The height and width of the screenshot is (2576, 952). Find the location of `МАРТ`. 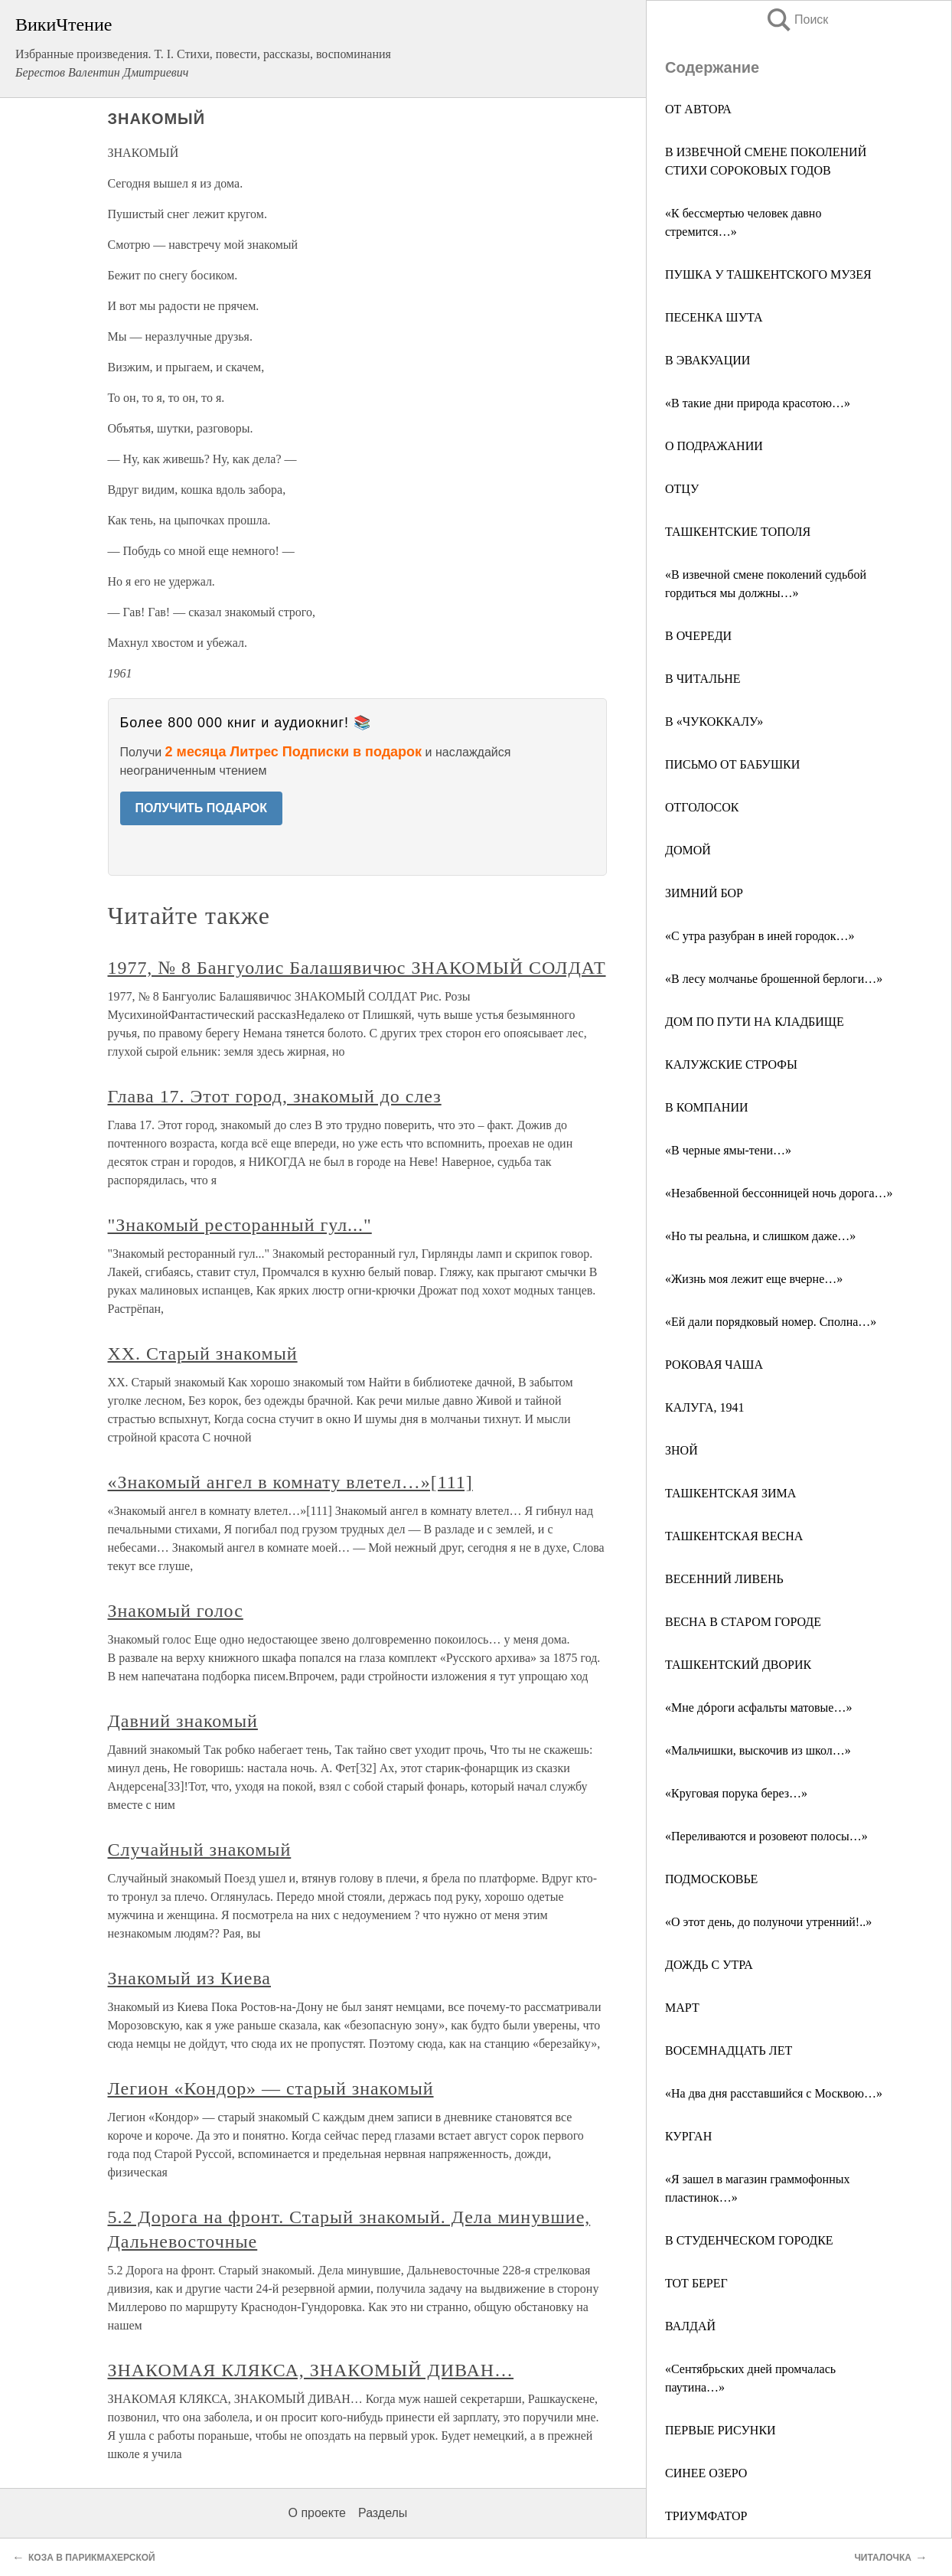

МАРТ is located at coordinates (682, 2007).